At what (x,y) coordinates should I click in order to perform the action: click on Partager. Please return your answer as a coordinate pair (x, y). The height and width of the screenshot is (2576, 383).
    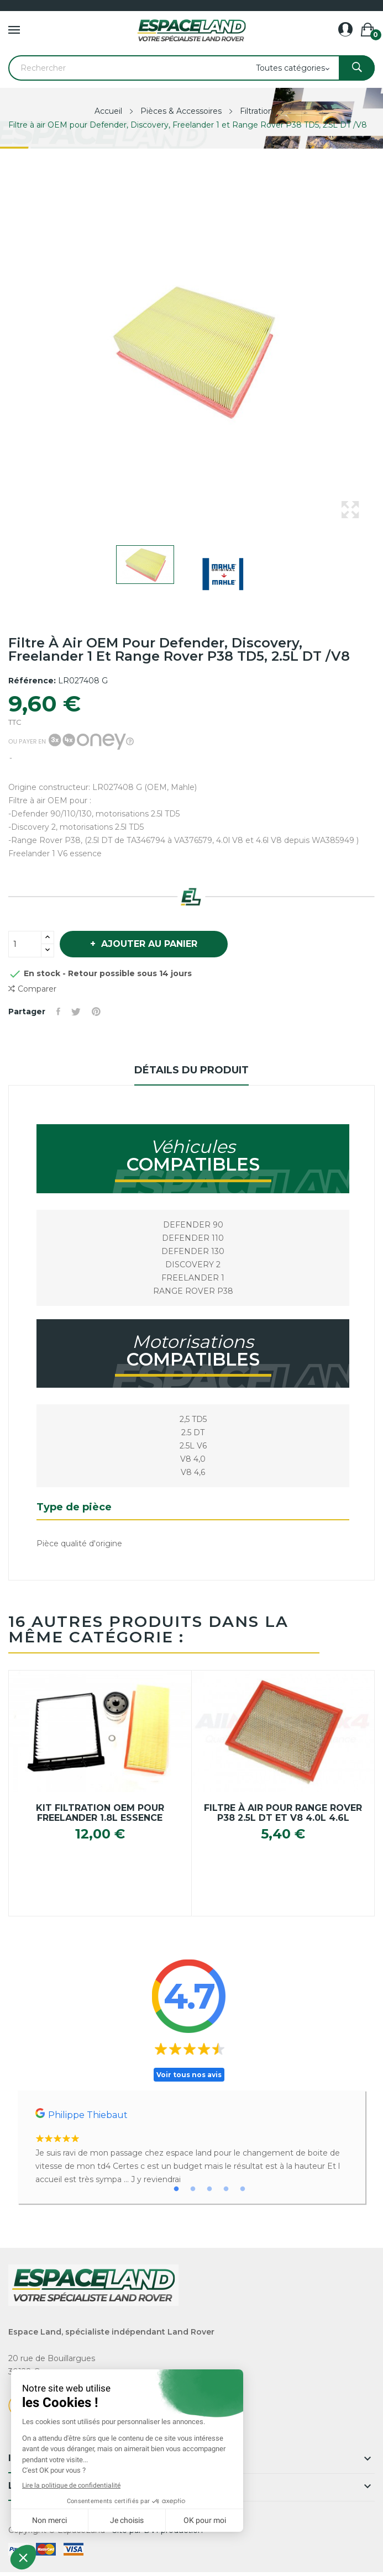
    Looking at the image, I should click on (58, 1011).